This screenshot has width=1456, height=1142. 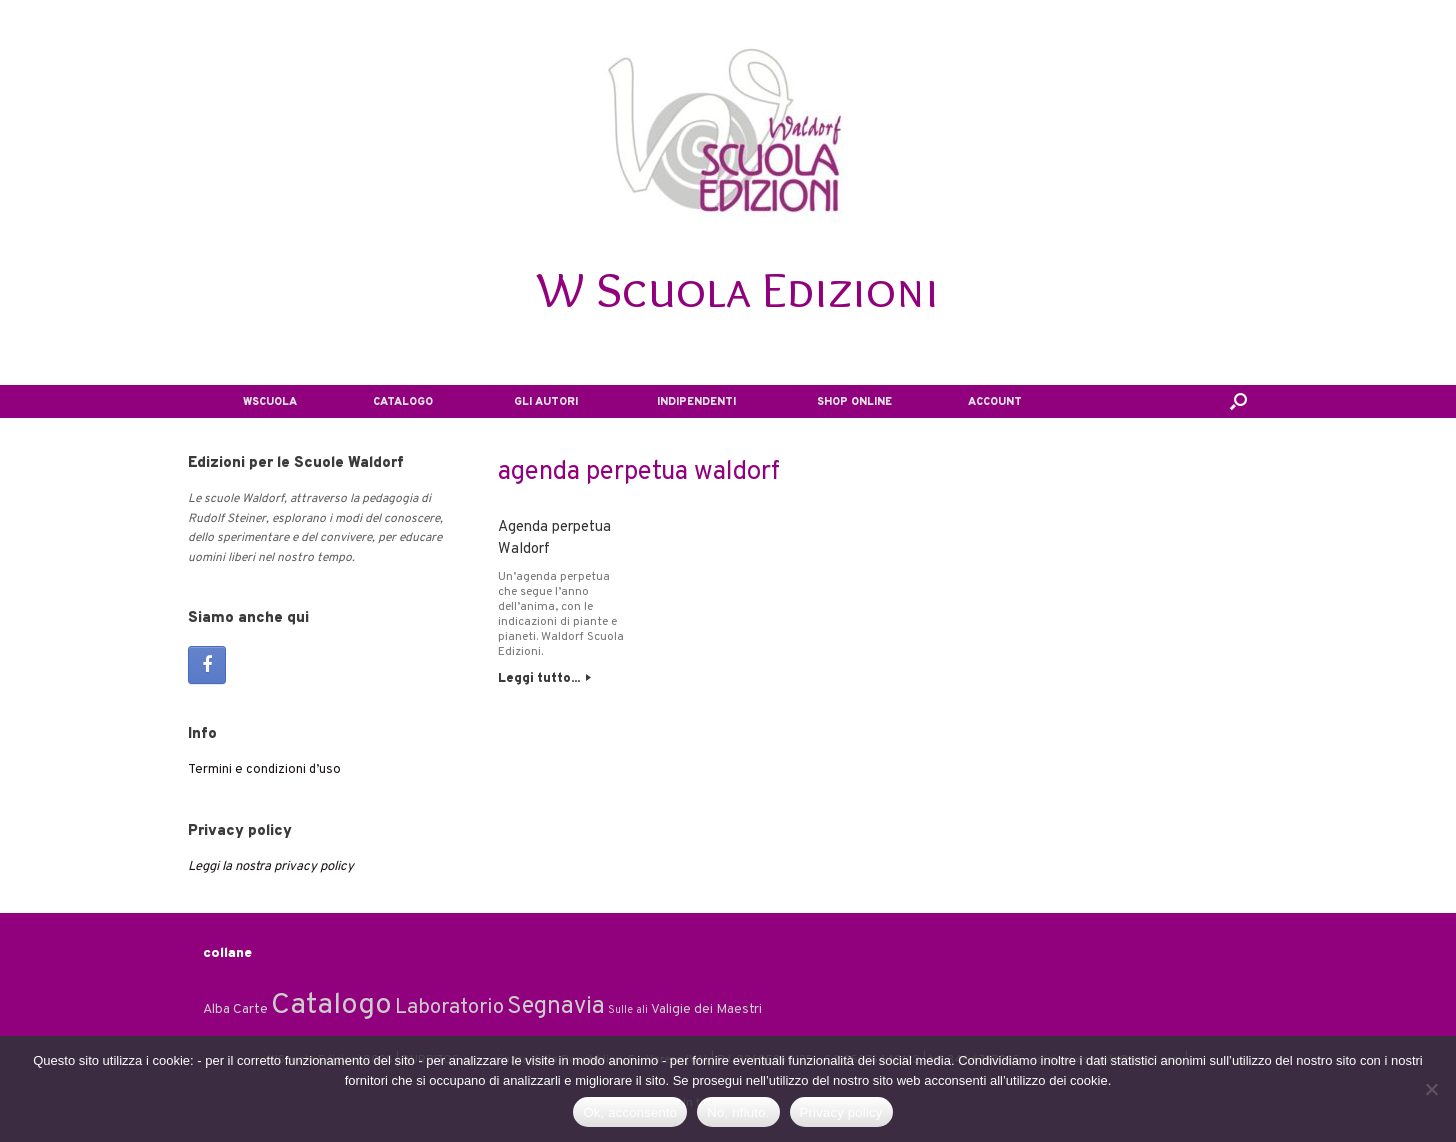 I want to click on Privacy policy, so click(x=841, y=1112).